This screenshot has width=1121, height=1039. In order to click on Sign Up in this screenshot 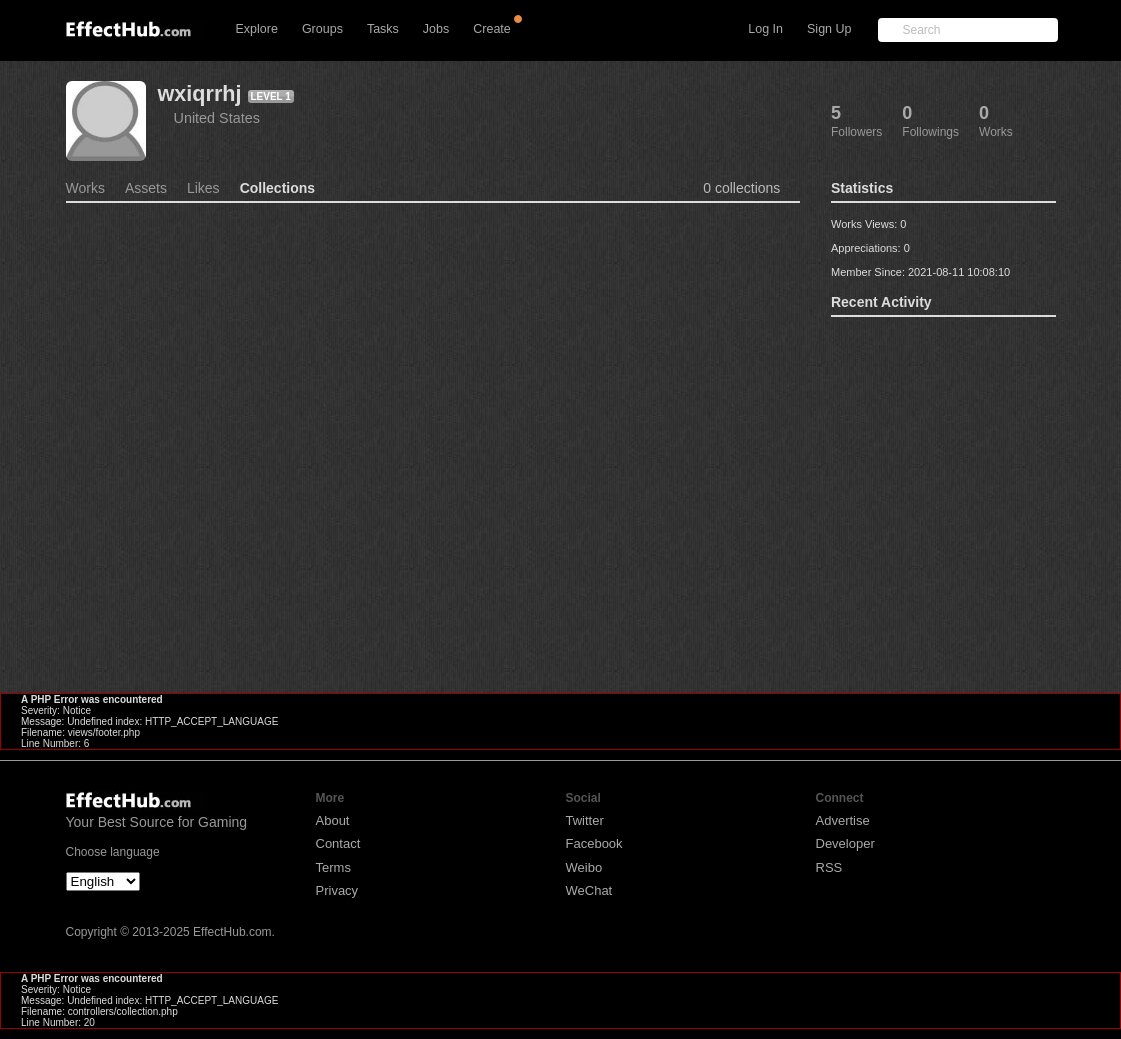, I will do `click(829, 29)`.